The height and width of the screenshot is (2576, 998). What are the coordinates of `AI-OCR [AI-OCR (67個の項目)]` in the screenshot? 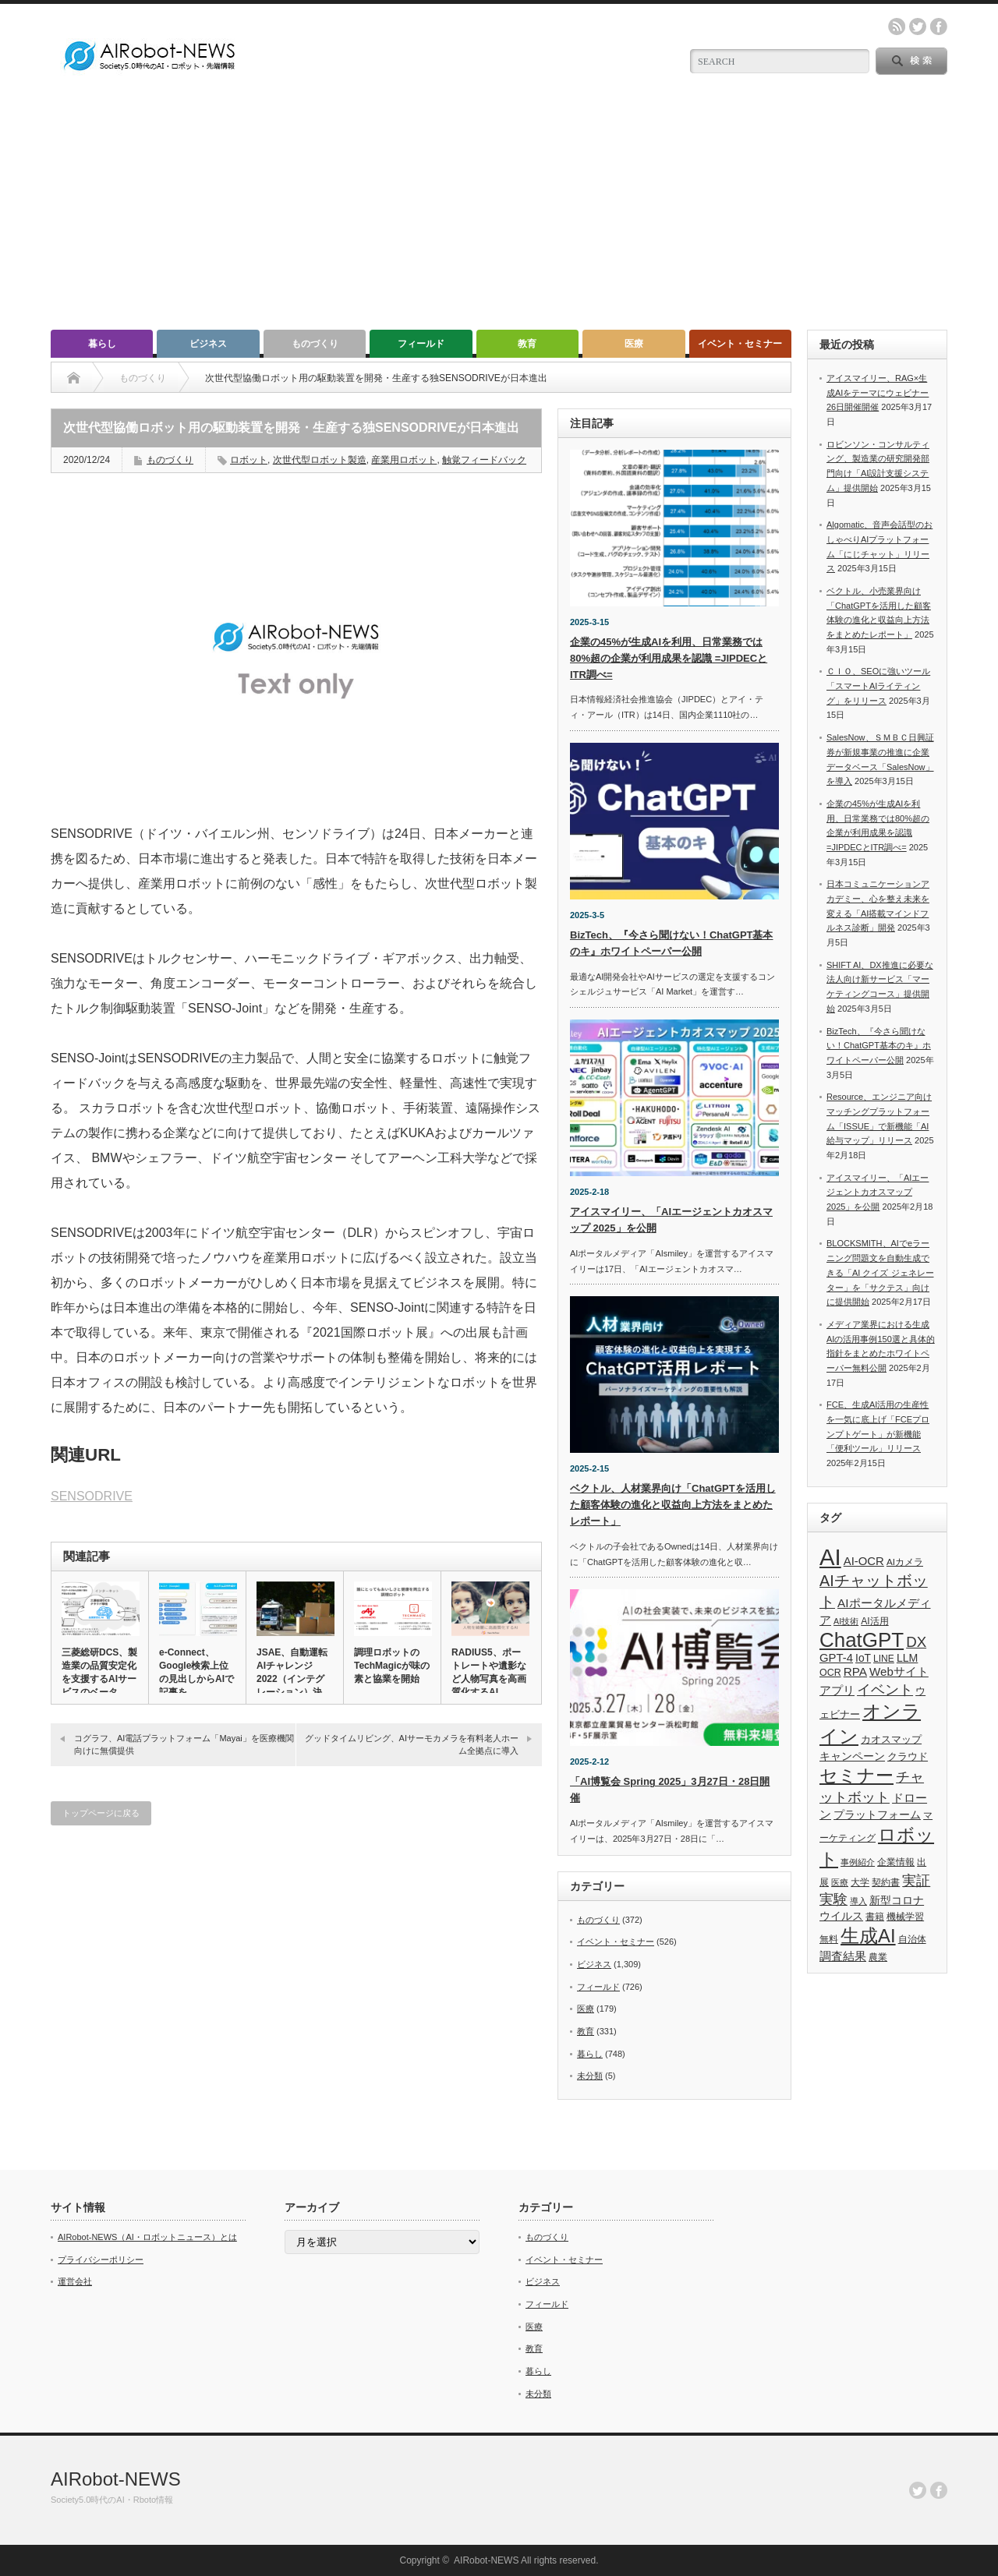 It's located at (864, 1561).